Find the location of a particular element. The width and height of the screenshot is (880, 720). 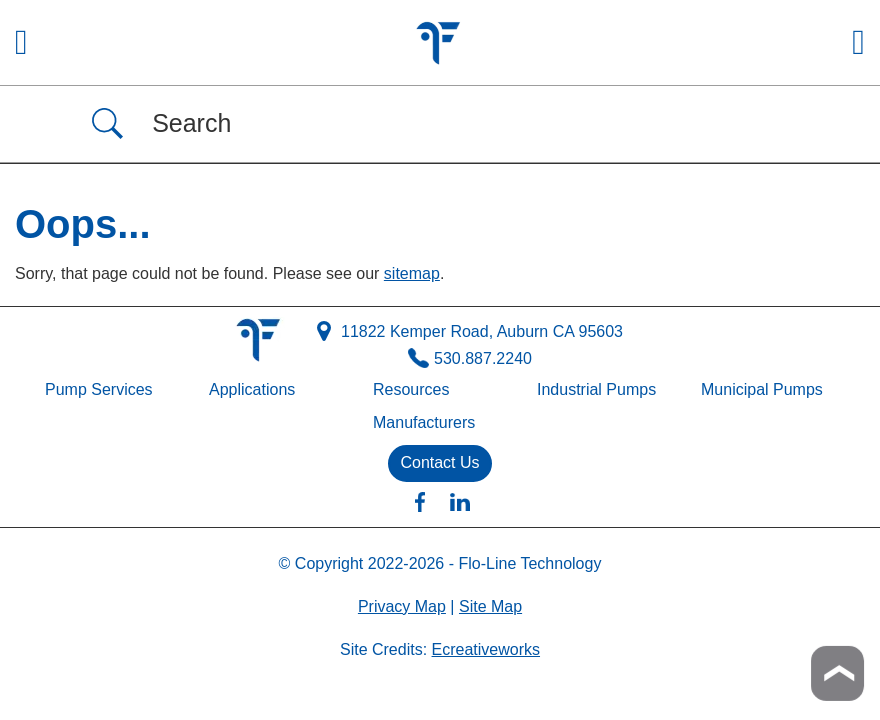

Privacy Map is located at coordinates (402, 606).